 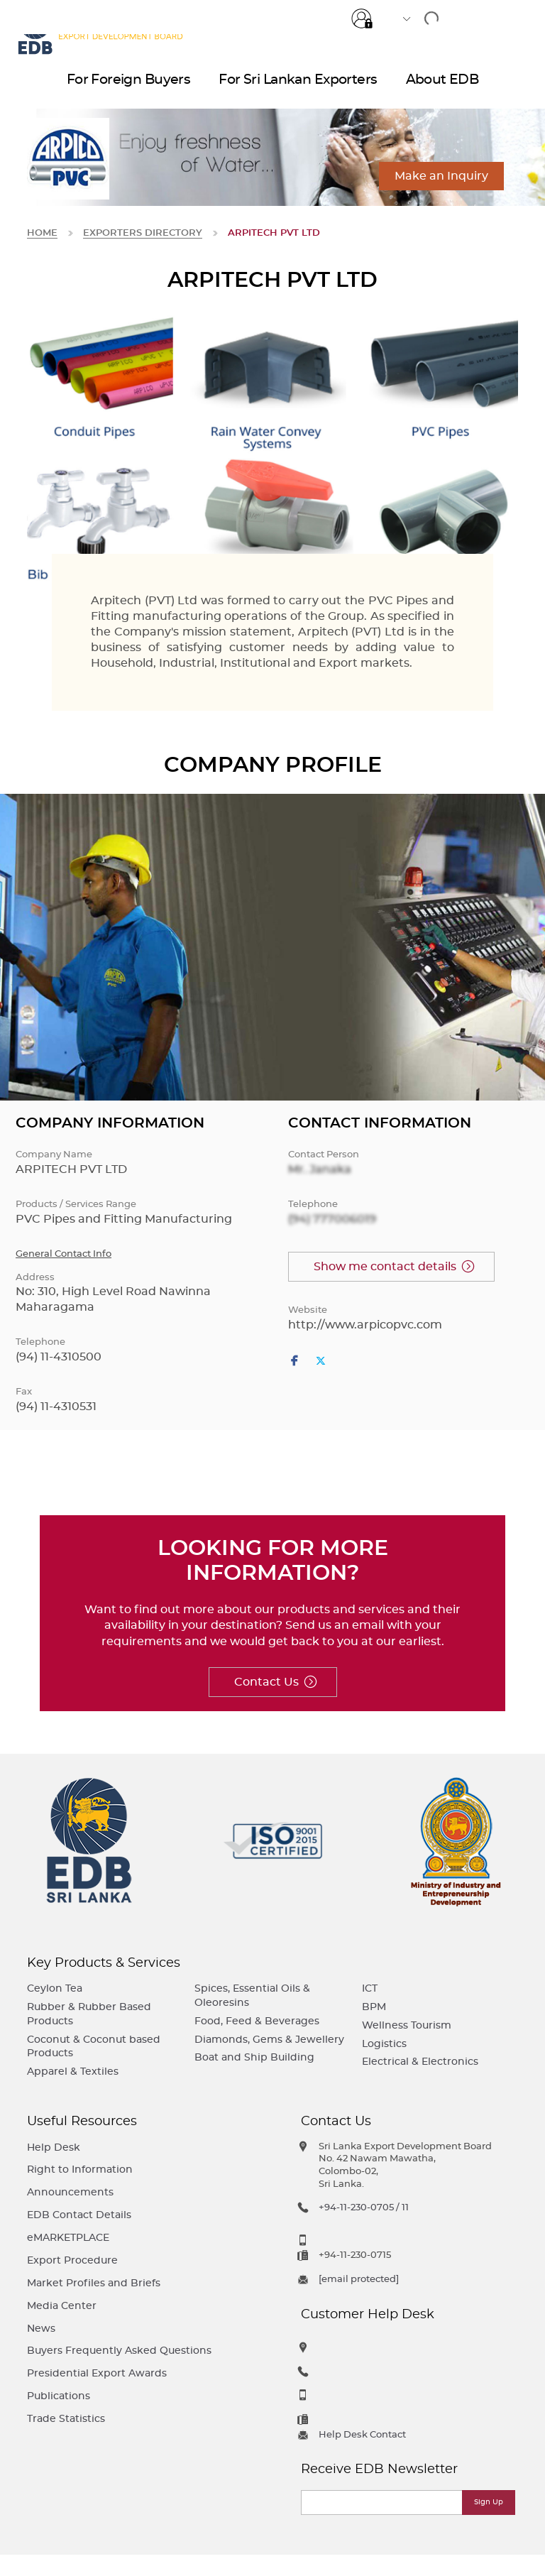 What do you see at coordinates (80, 2169) in the screenshot?
I see `Right to Information` at bounding box center [80, 2169].